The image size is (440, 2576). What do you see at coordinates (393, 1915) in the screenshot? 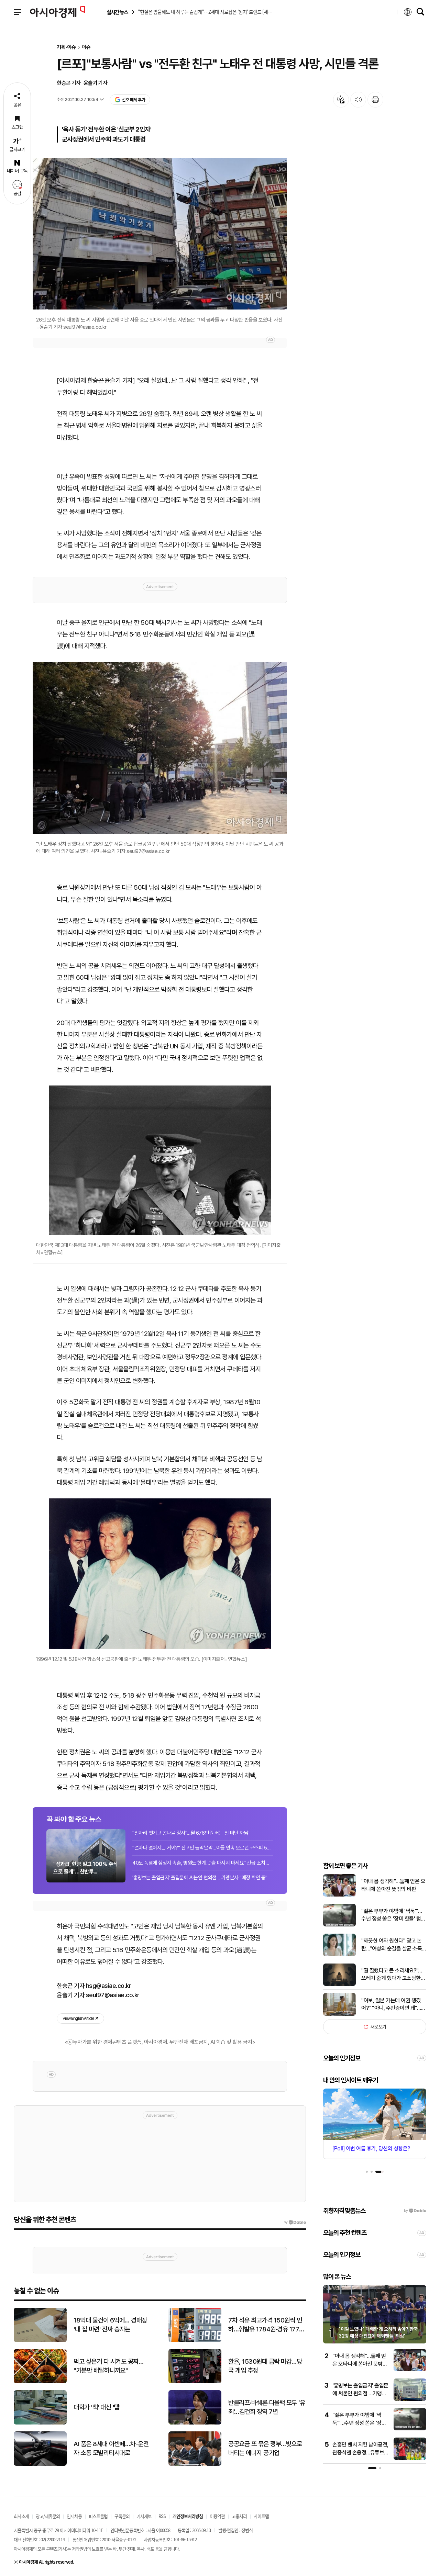
I see `"젊은 부부가 야밤에 '싹둑'"…수년 정성 쏟은 '장미 핫플' 털렸다` at bounding box center [393, 1915].